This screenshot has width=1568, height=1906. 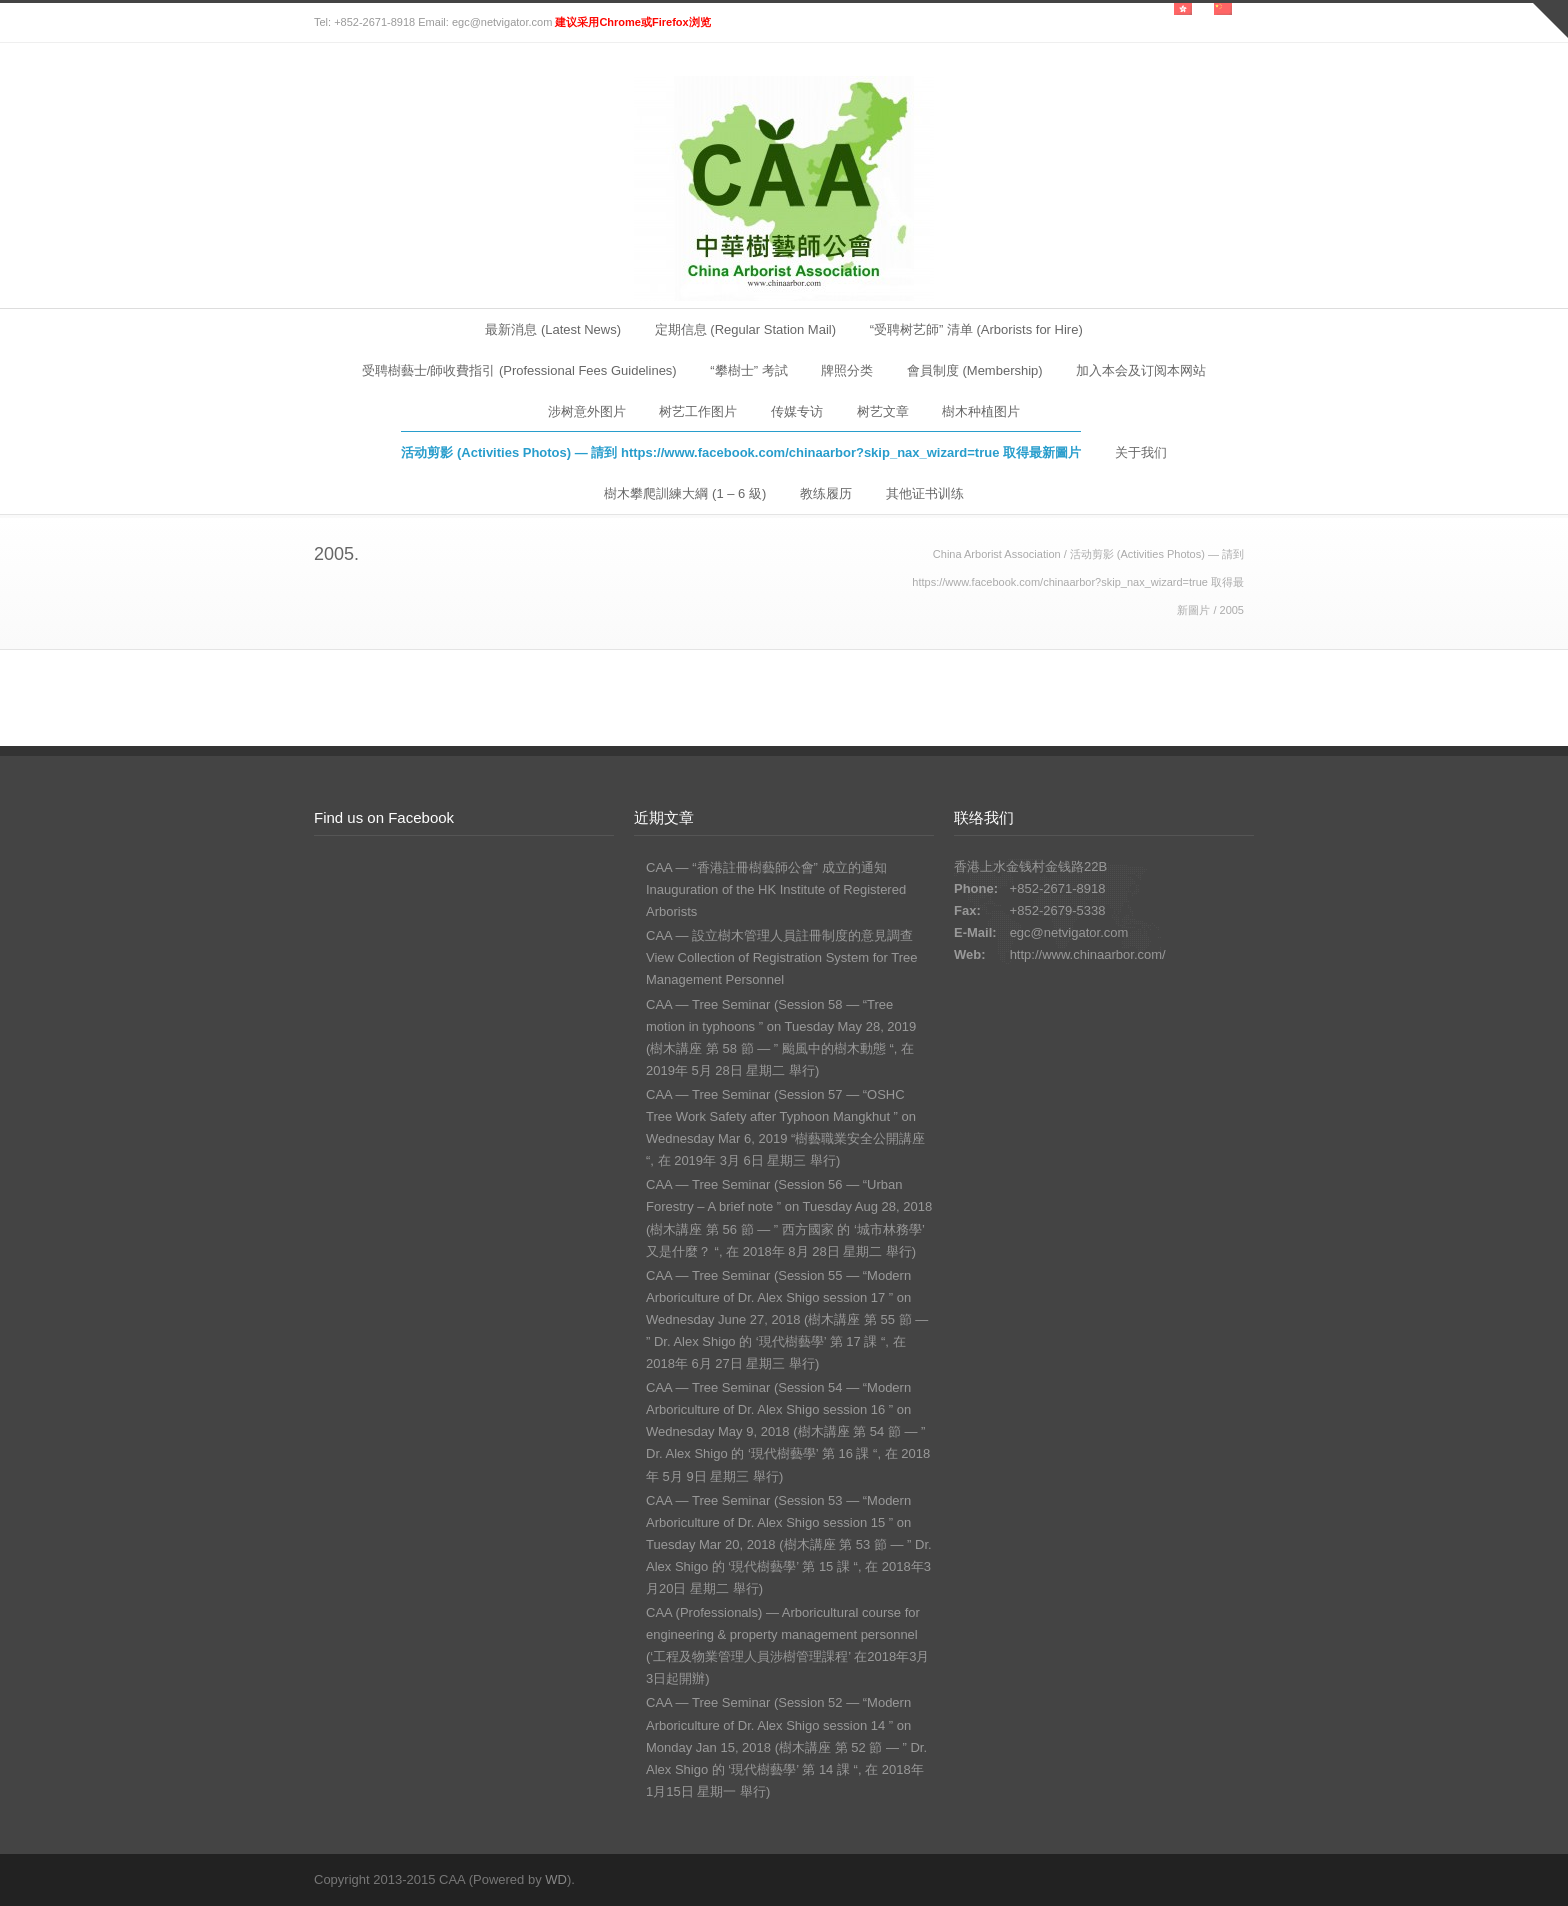 I want to click on egc@netvigator.com, so click(x=1069, y=932).